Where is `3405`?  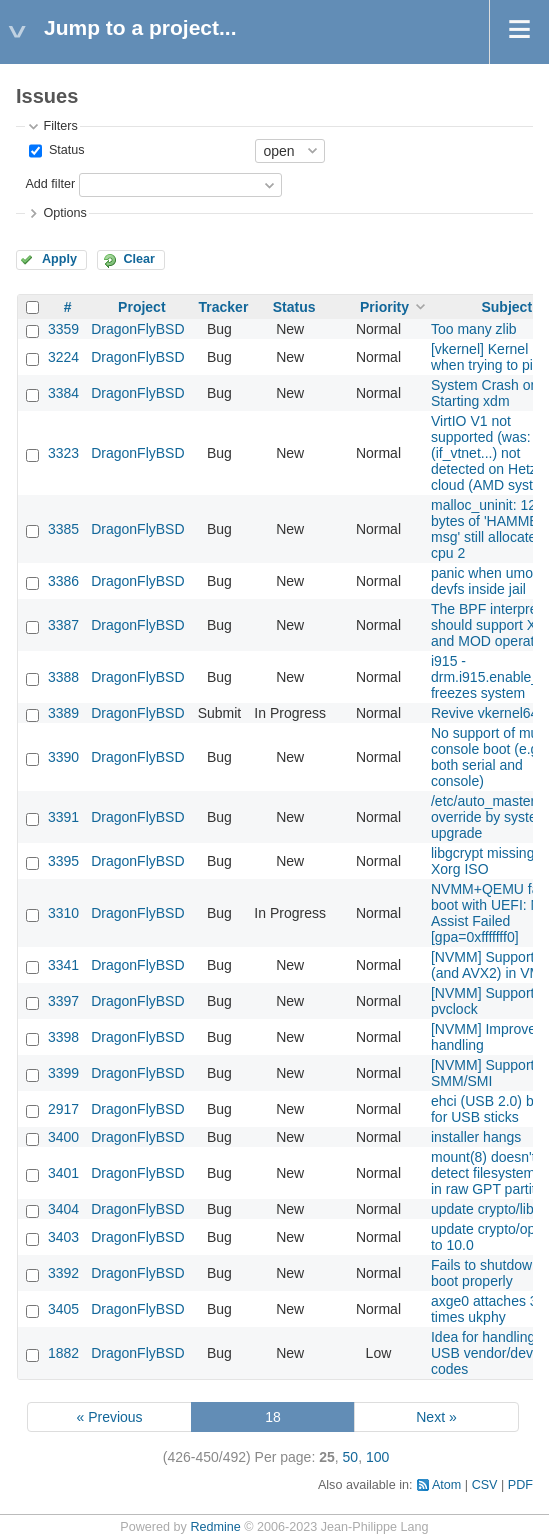
3405 is located at coordinates (63, 1309).